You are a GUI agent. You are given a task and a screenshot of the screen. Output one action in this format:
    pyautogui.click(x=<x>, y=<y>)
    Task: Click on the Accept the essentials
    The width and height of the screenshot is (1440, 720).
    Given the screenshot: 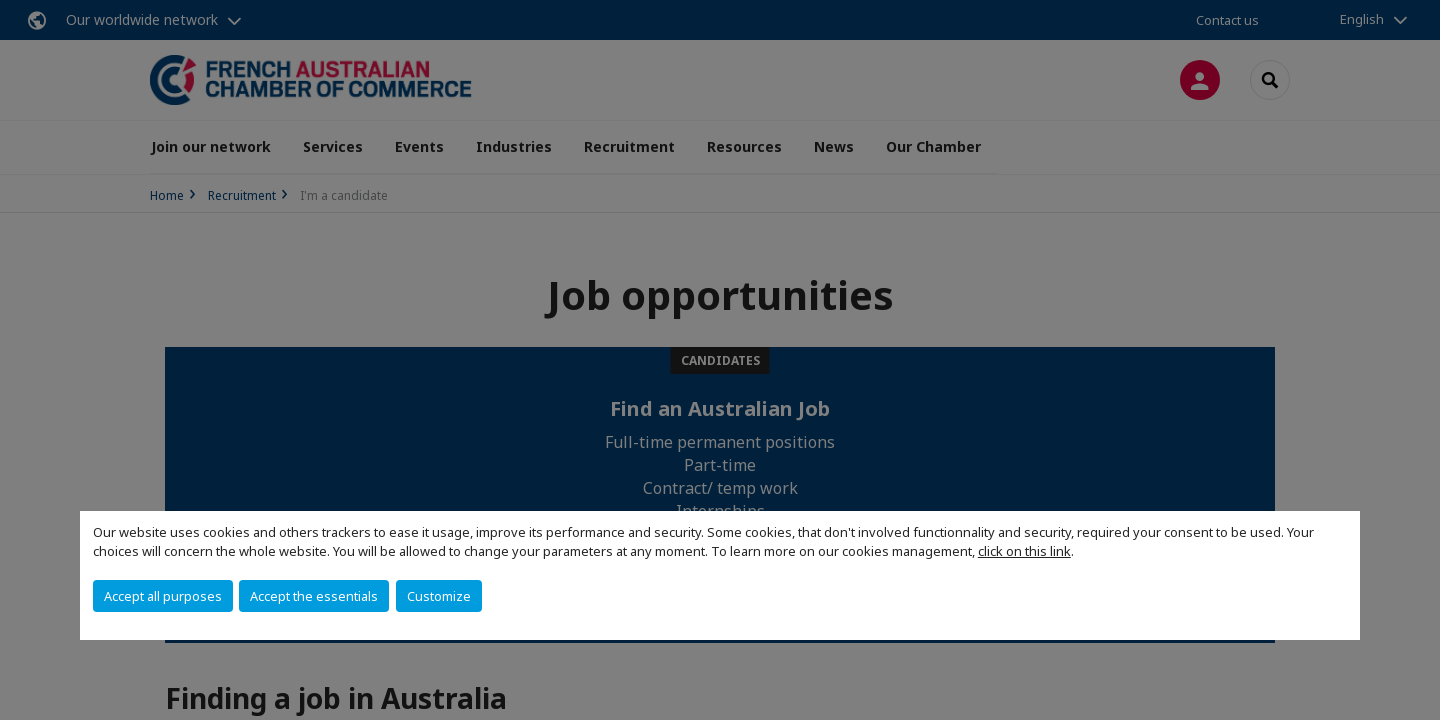 What is the action you would take?
    pyautogui.click(x=314, y=596)
    